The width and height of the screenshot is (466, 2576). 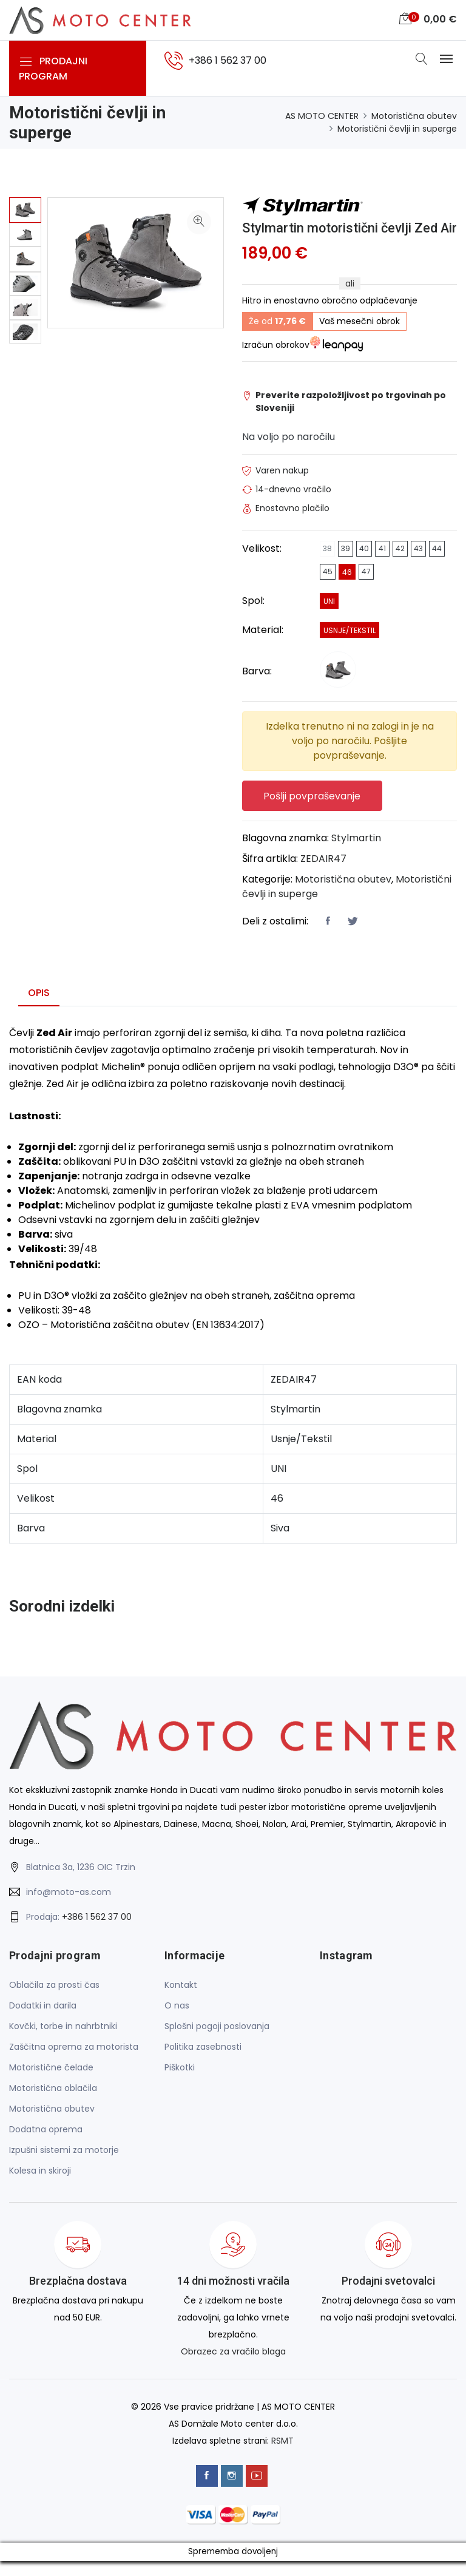 What do you see at coordinates (46, 2146) in the screenshot?
I see `Dodatna oprema` at bounding box center [46, 2146].